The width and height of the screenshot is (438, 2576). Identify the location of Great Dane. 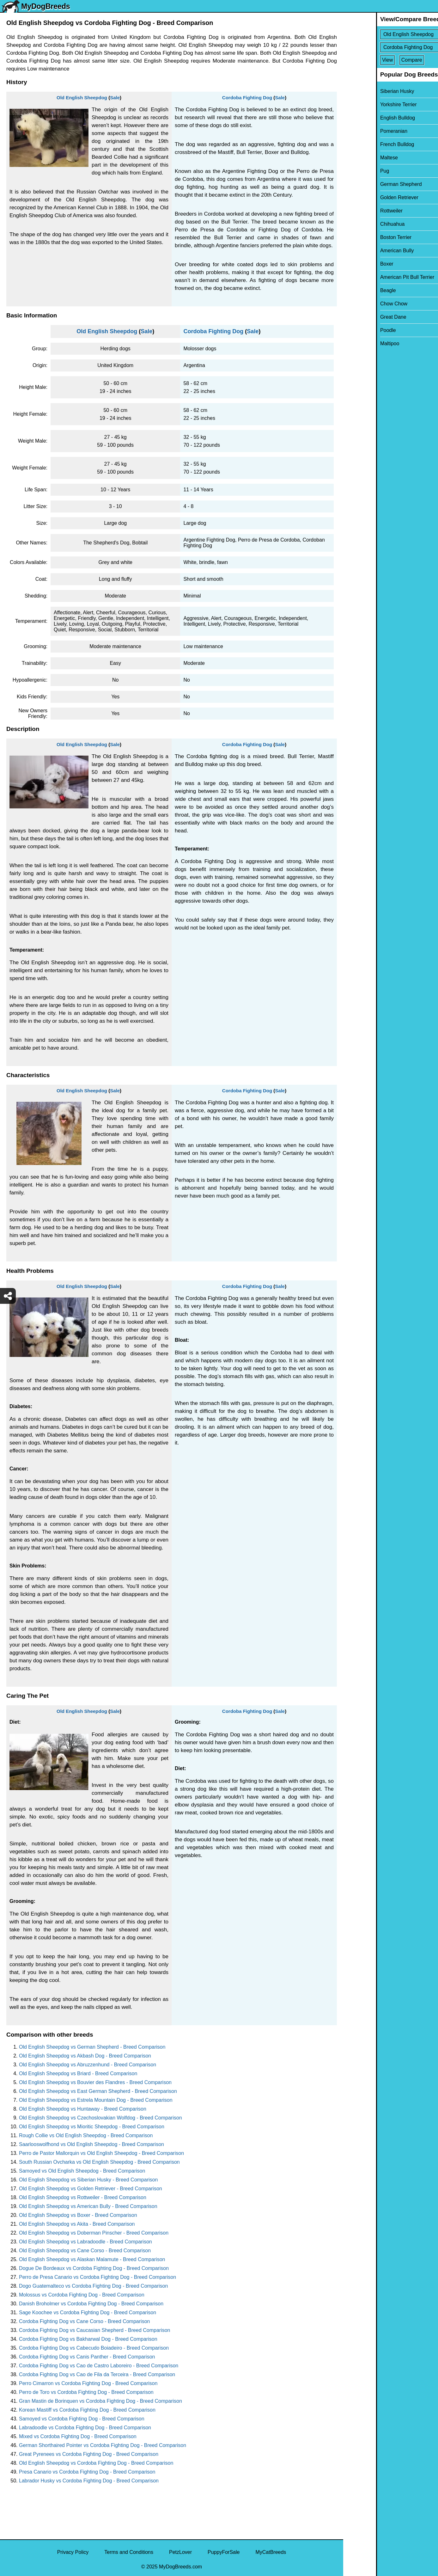
(360, 317).